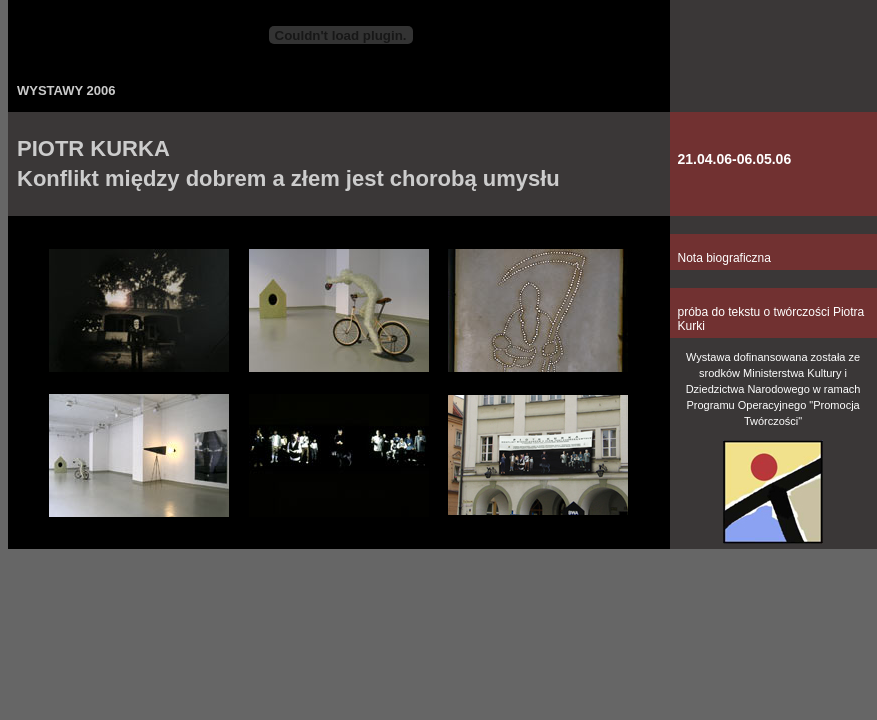 Image resolution: width=877 pixels, height=720 pixels. Describe the element at coordinates (66, 90) in the screenshot. I see `WYSTAWY 2006` at that location.